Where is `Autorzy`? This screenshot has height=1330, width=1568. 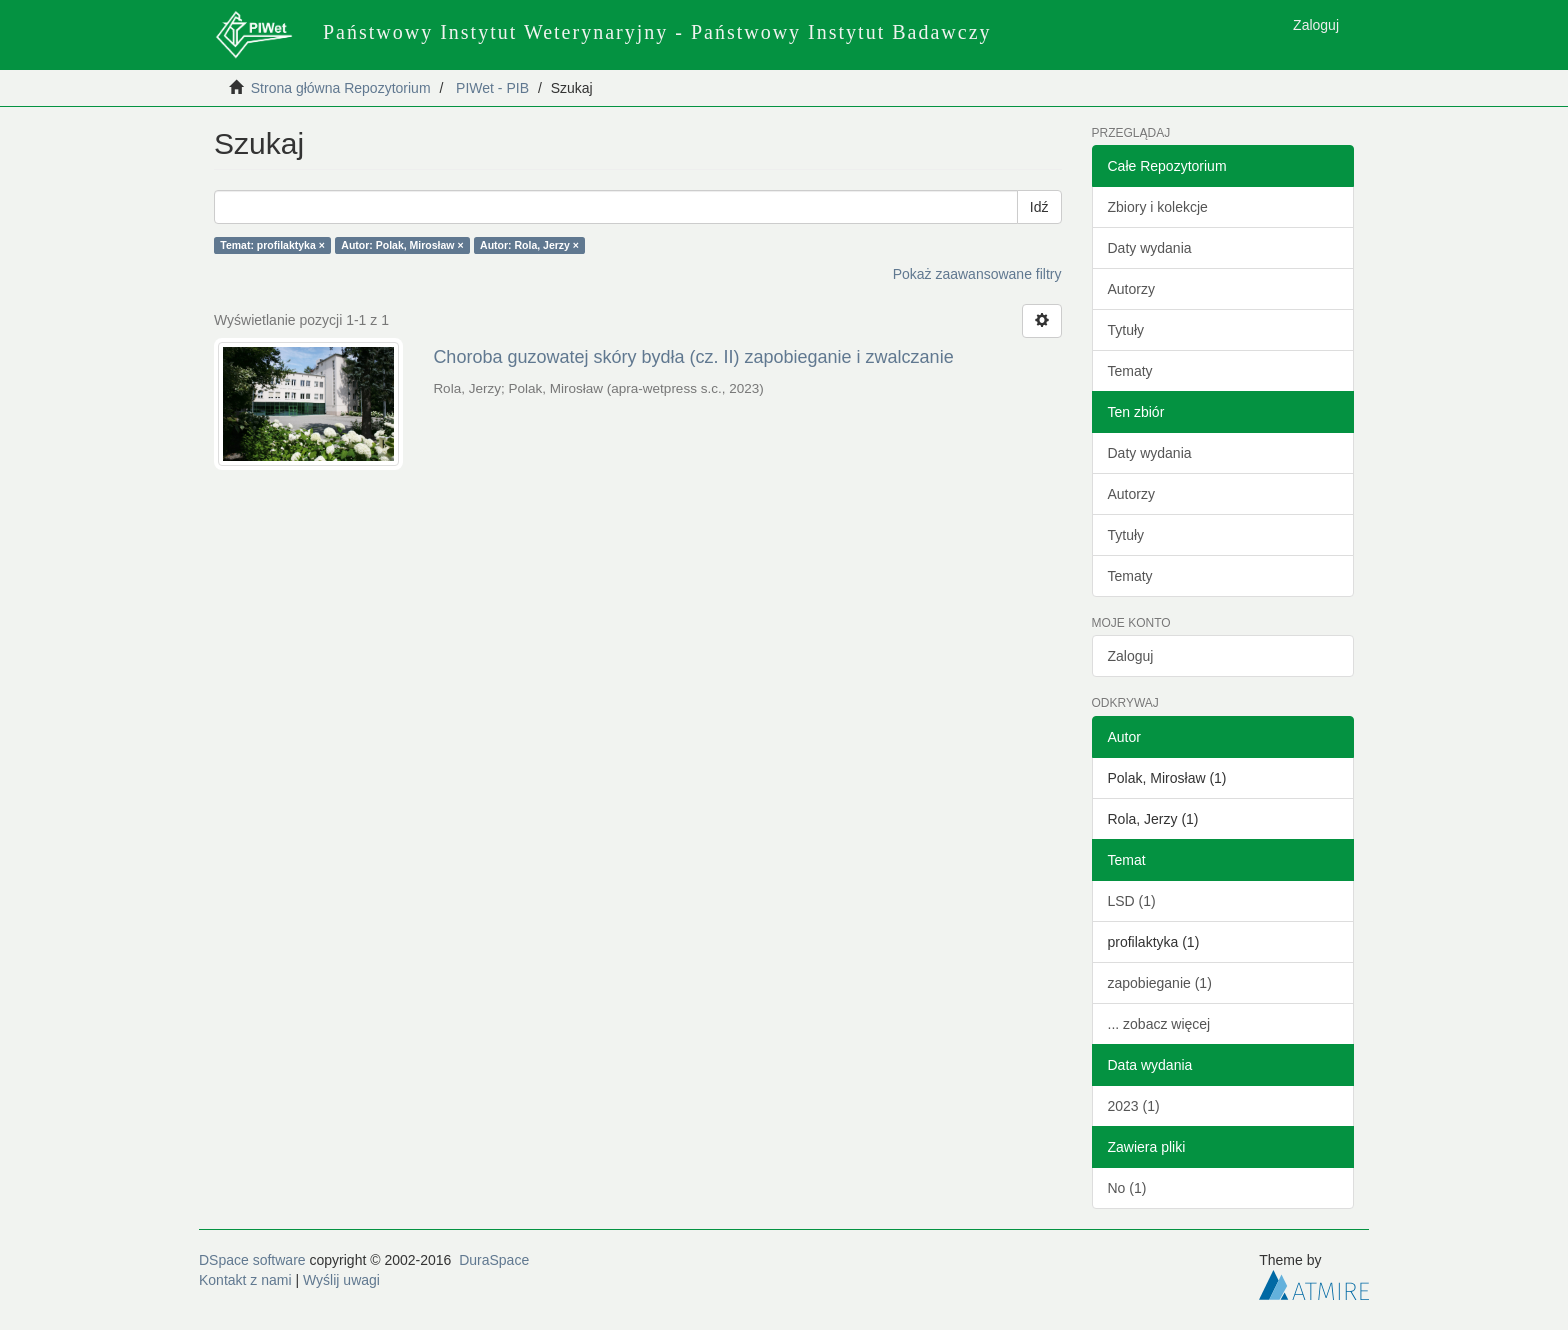
Autorzy is located at coordinates (1131, 289).